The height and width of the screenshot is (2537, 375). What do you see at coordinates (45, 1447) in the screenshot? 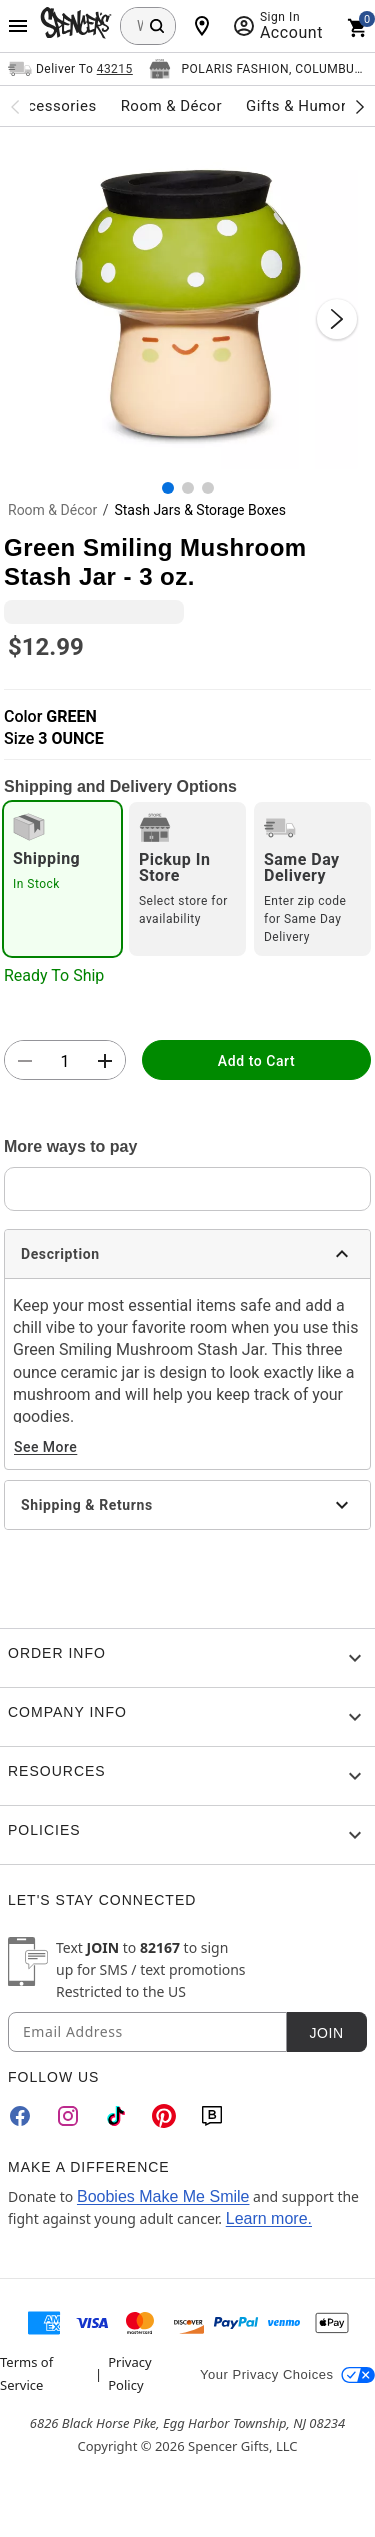
I see `See More` at bounding box center [45, 1447].